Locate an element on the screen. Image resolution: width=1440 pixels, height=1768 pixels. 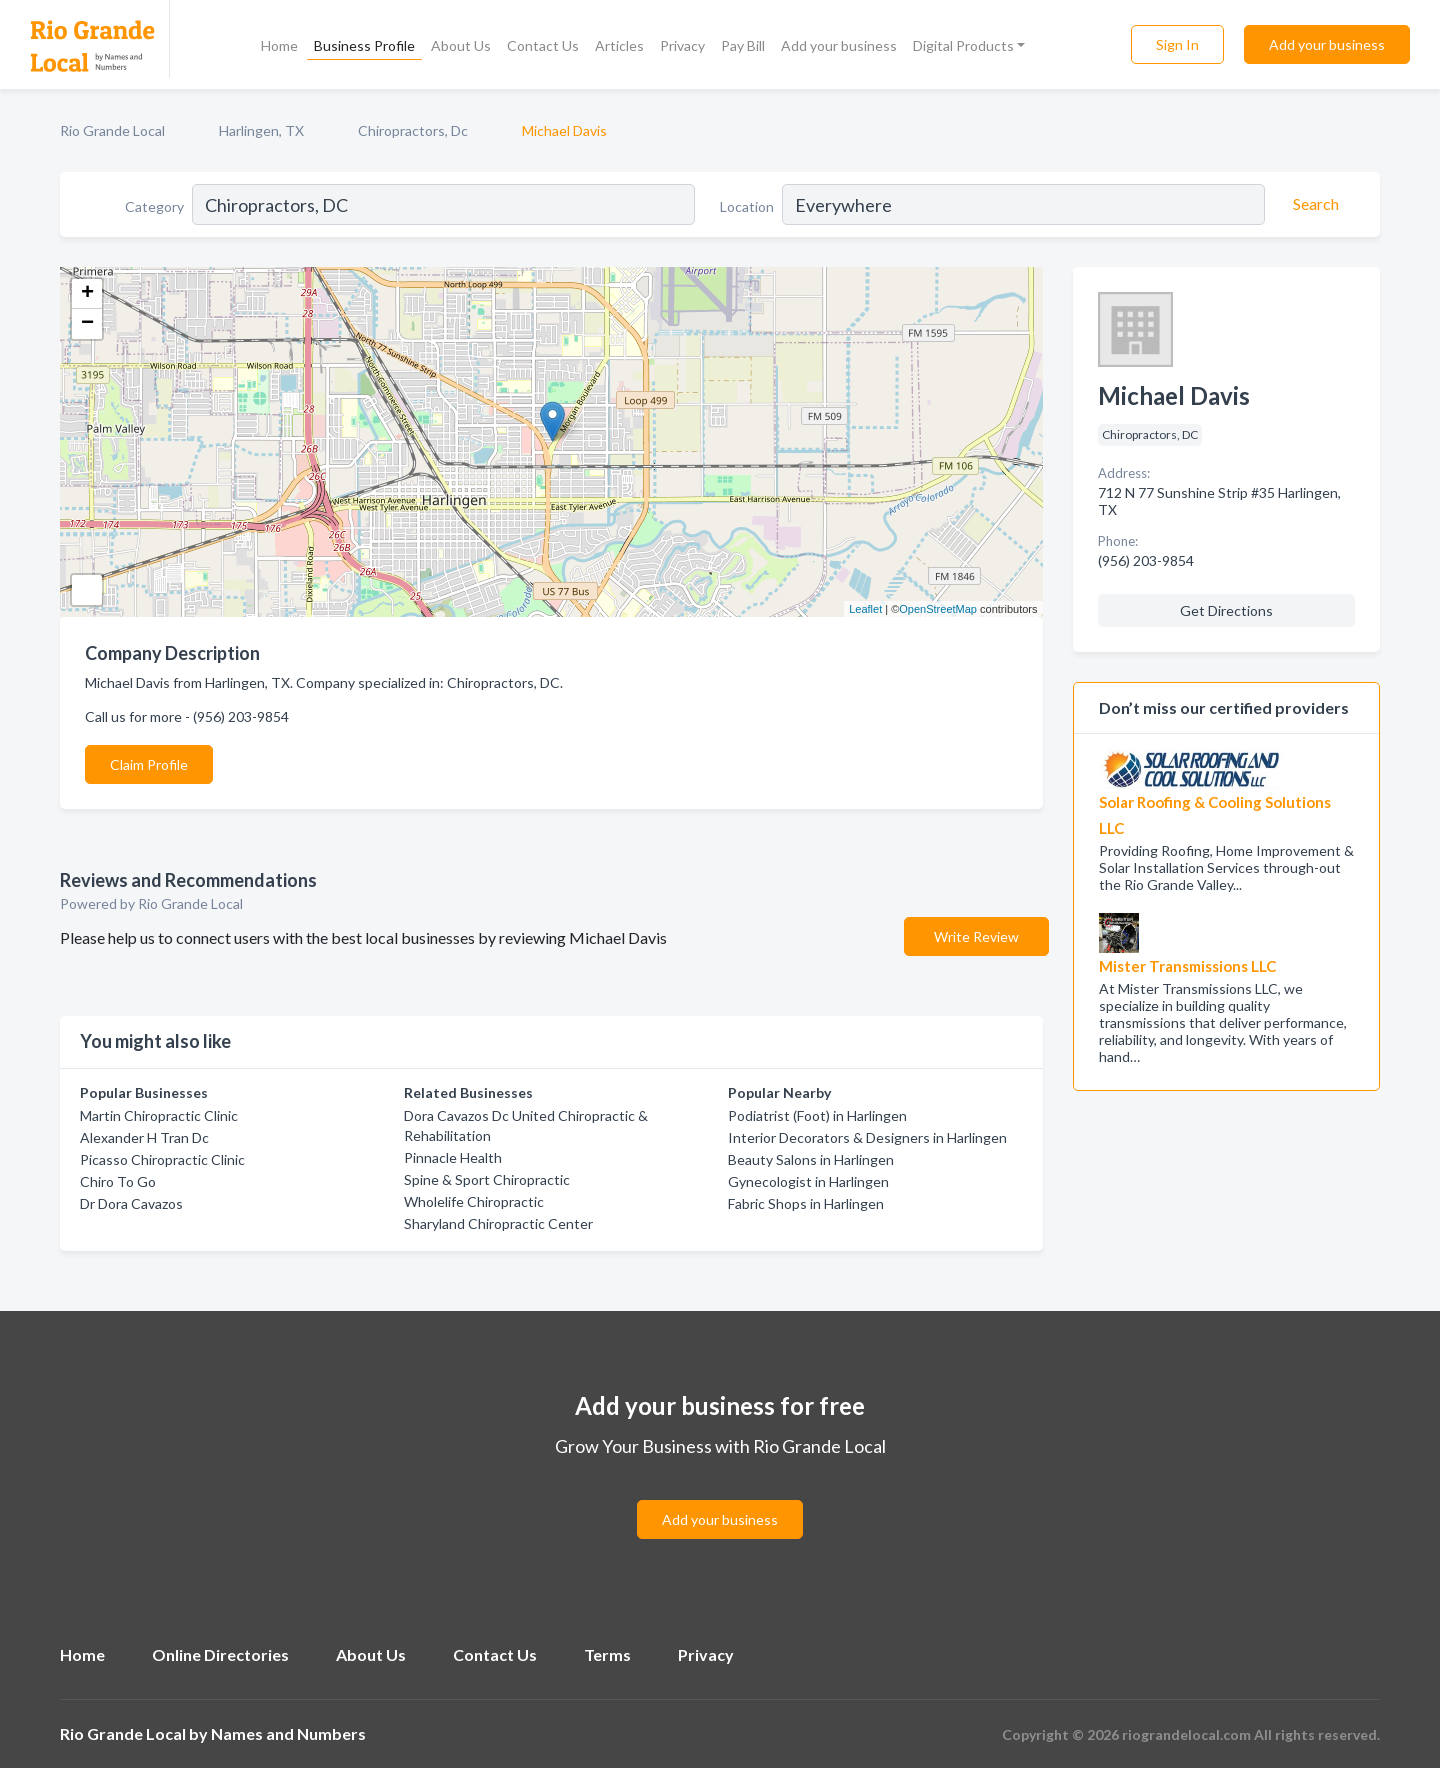
Digital Products [button] is located at coordinates (963, 45).